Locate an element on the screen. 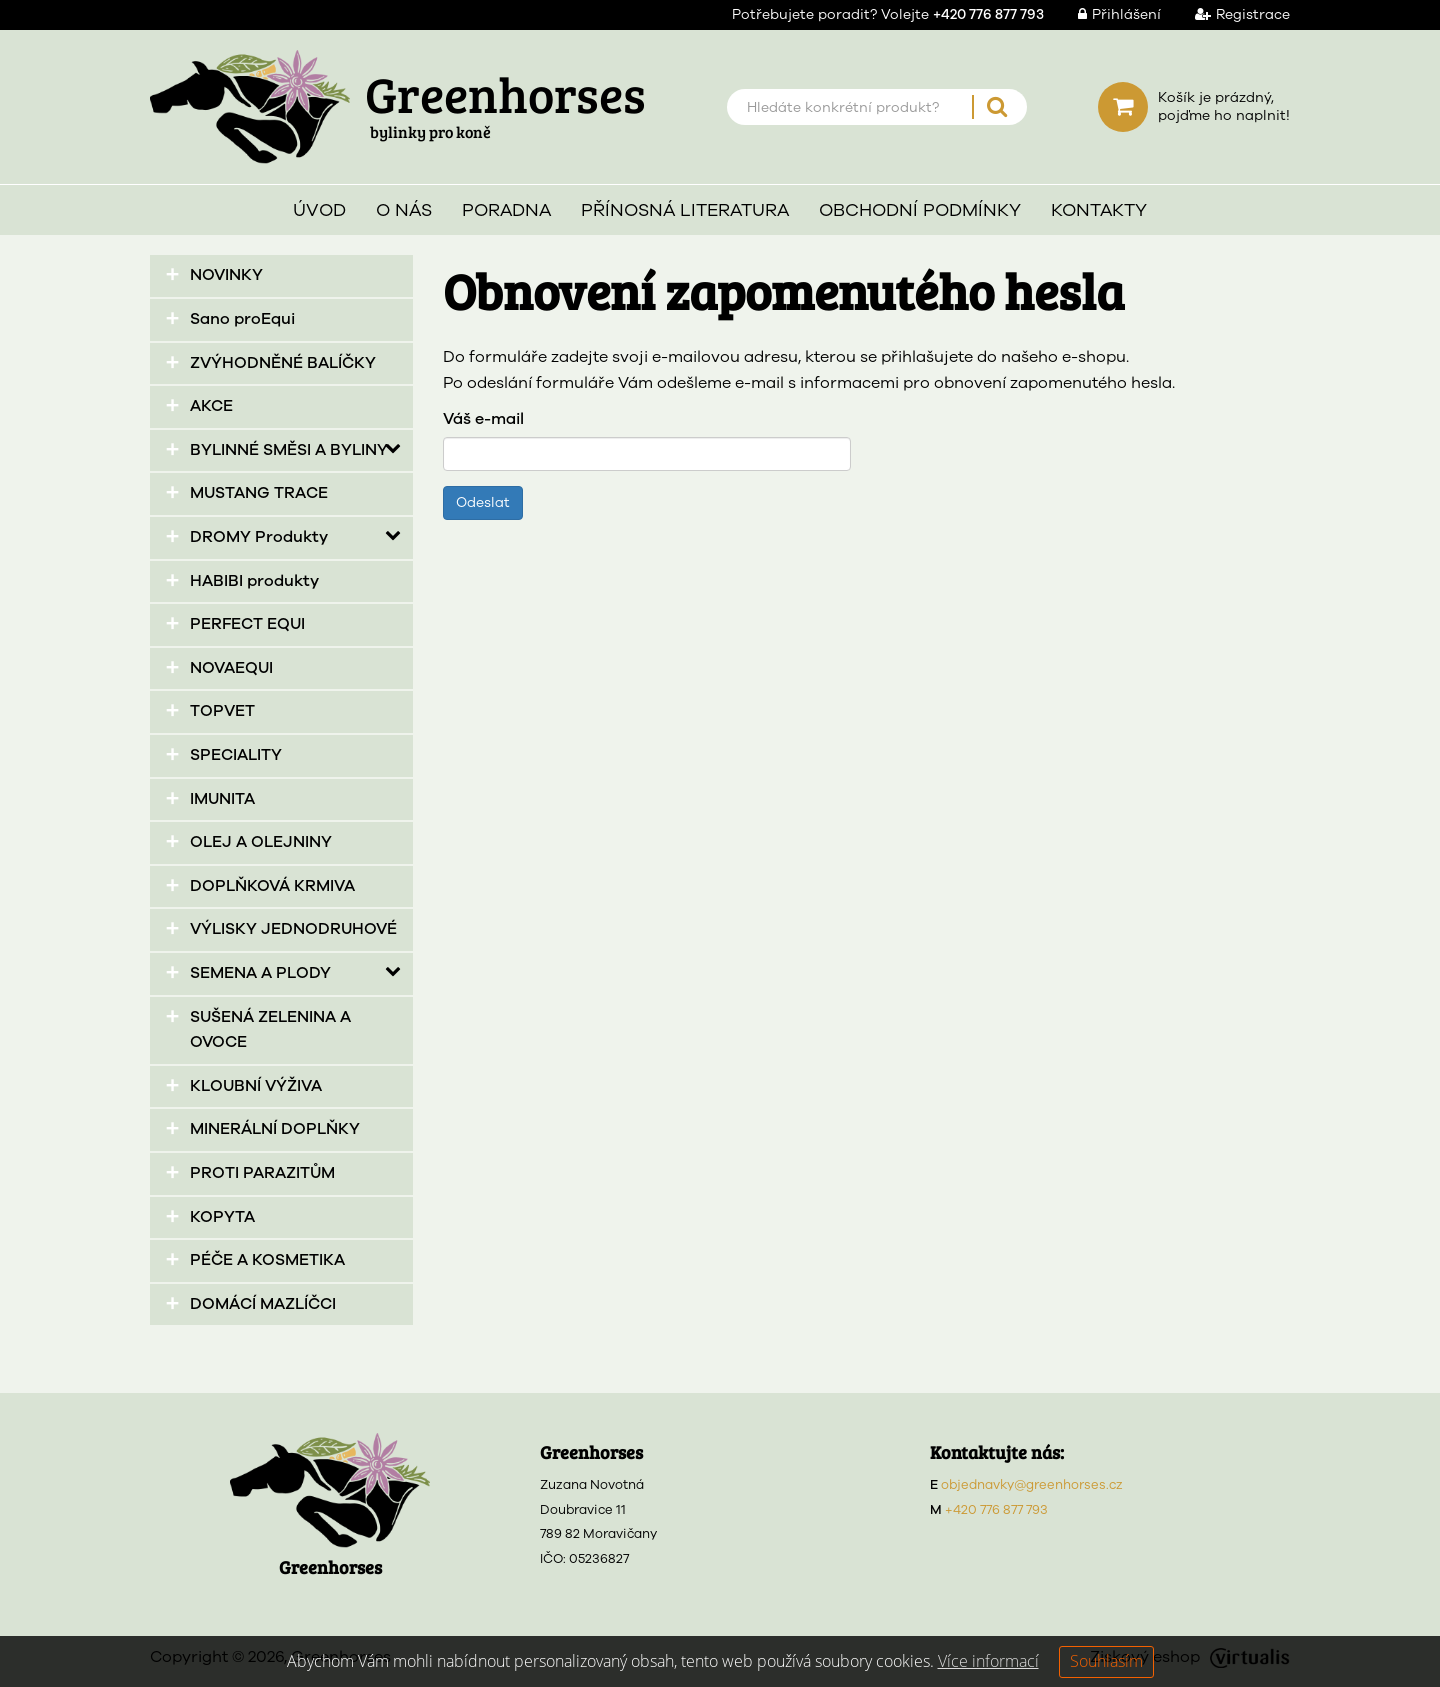 The height and width of the screenshot is (1687, 1440). PERFECT EQUI is located at coordinates (247, 624).